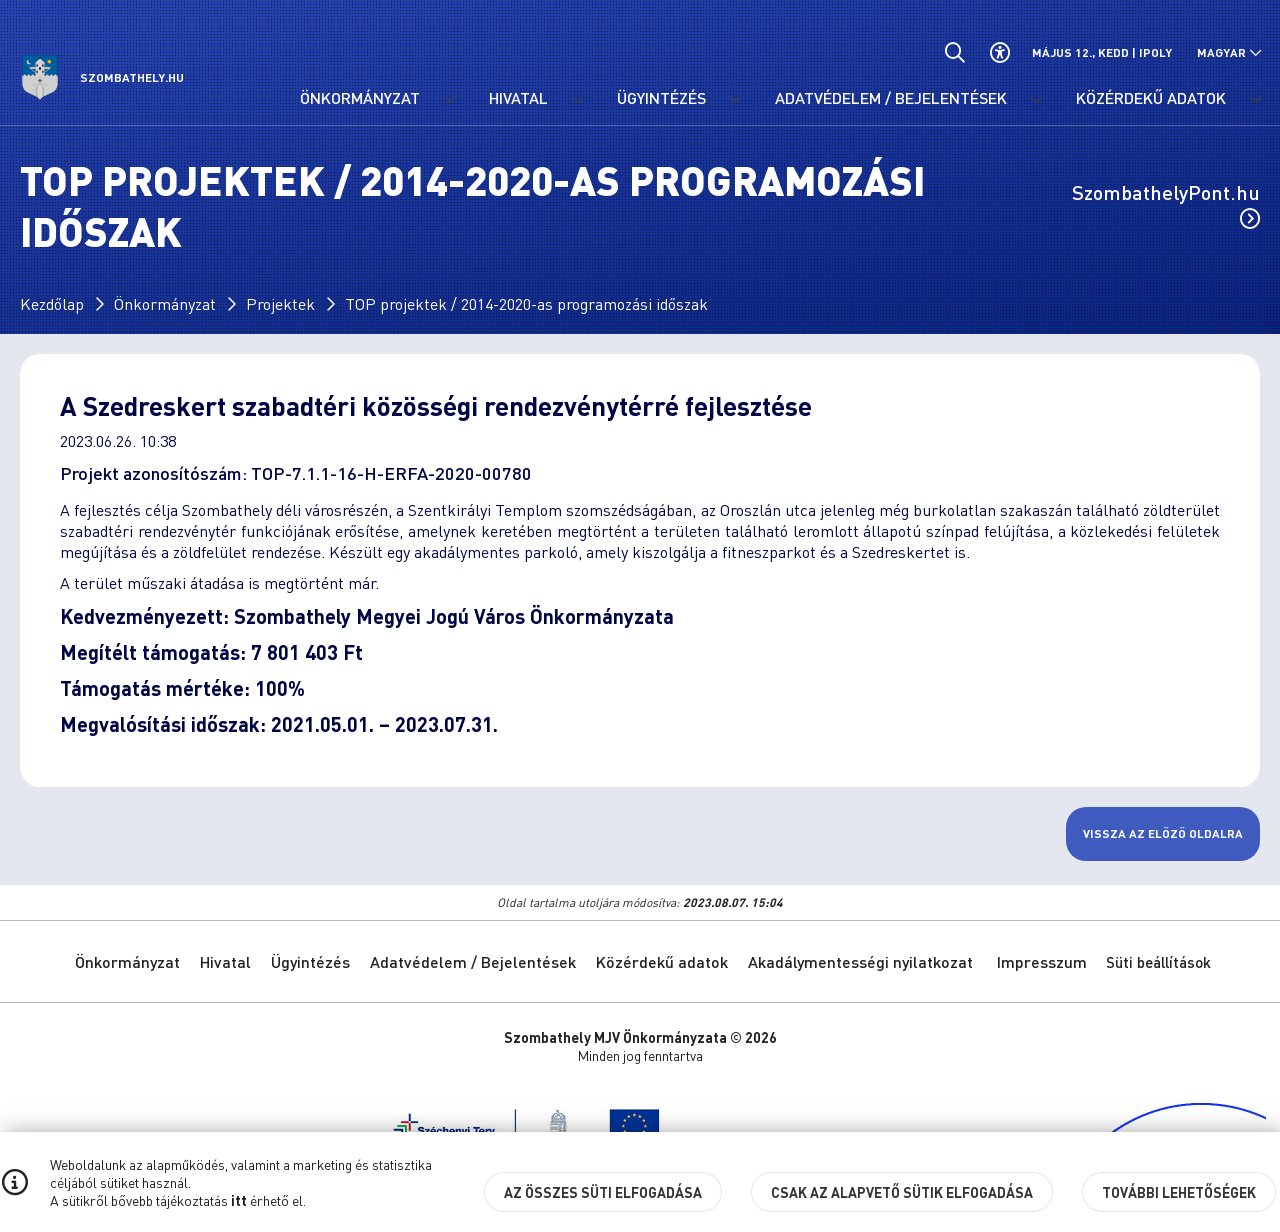 The image size is (1280, 1232). Describe the element at coordinates (735, 100) in the screenshot. I see `[Ügyintézés menü lenyitása.]` at that location.